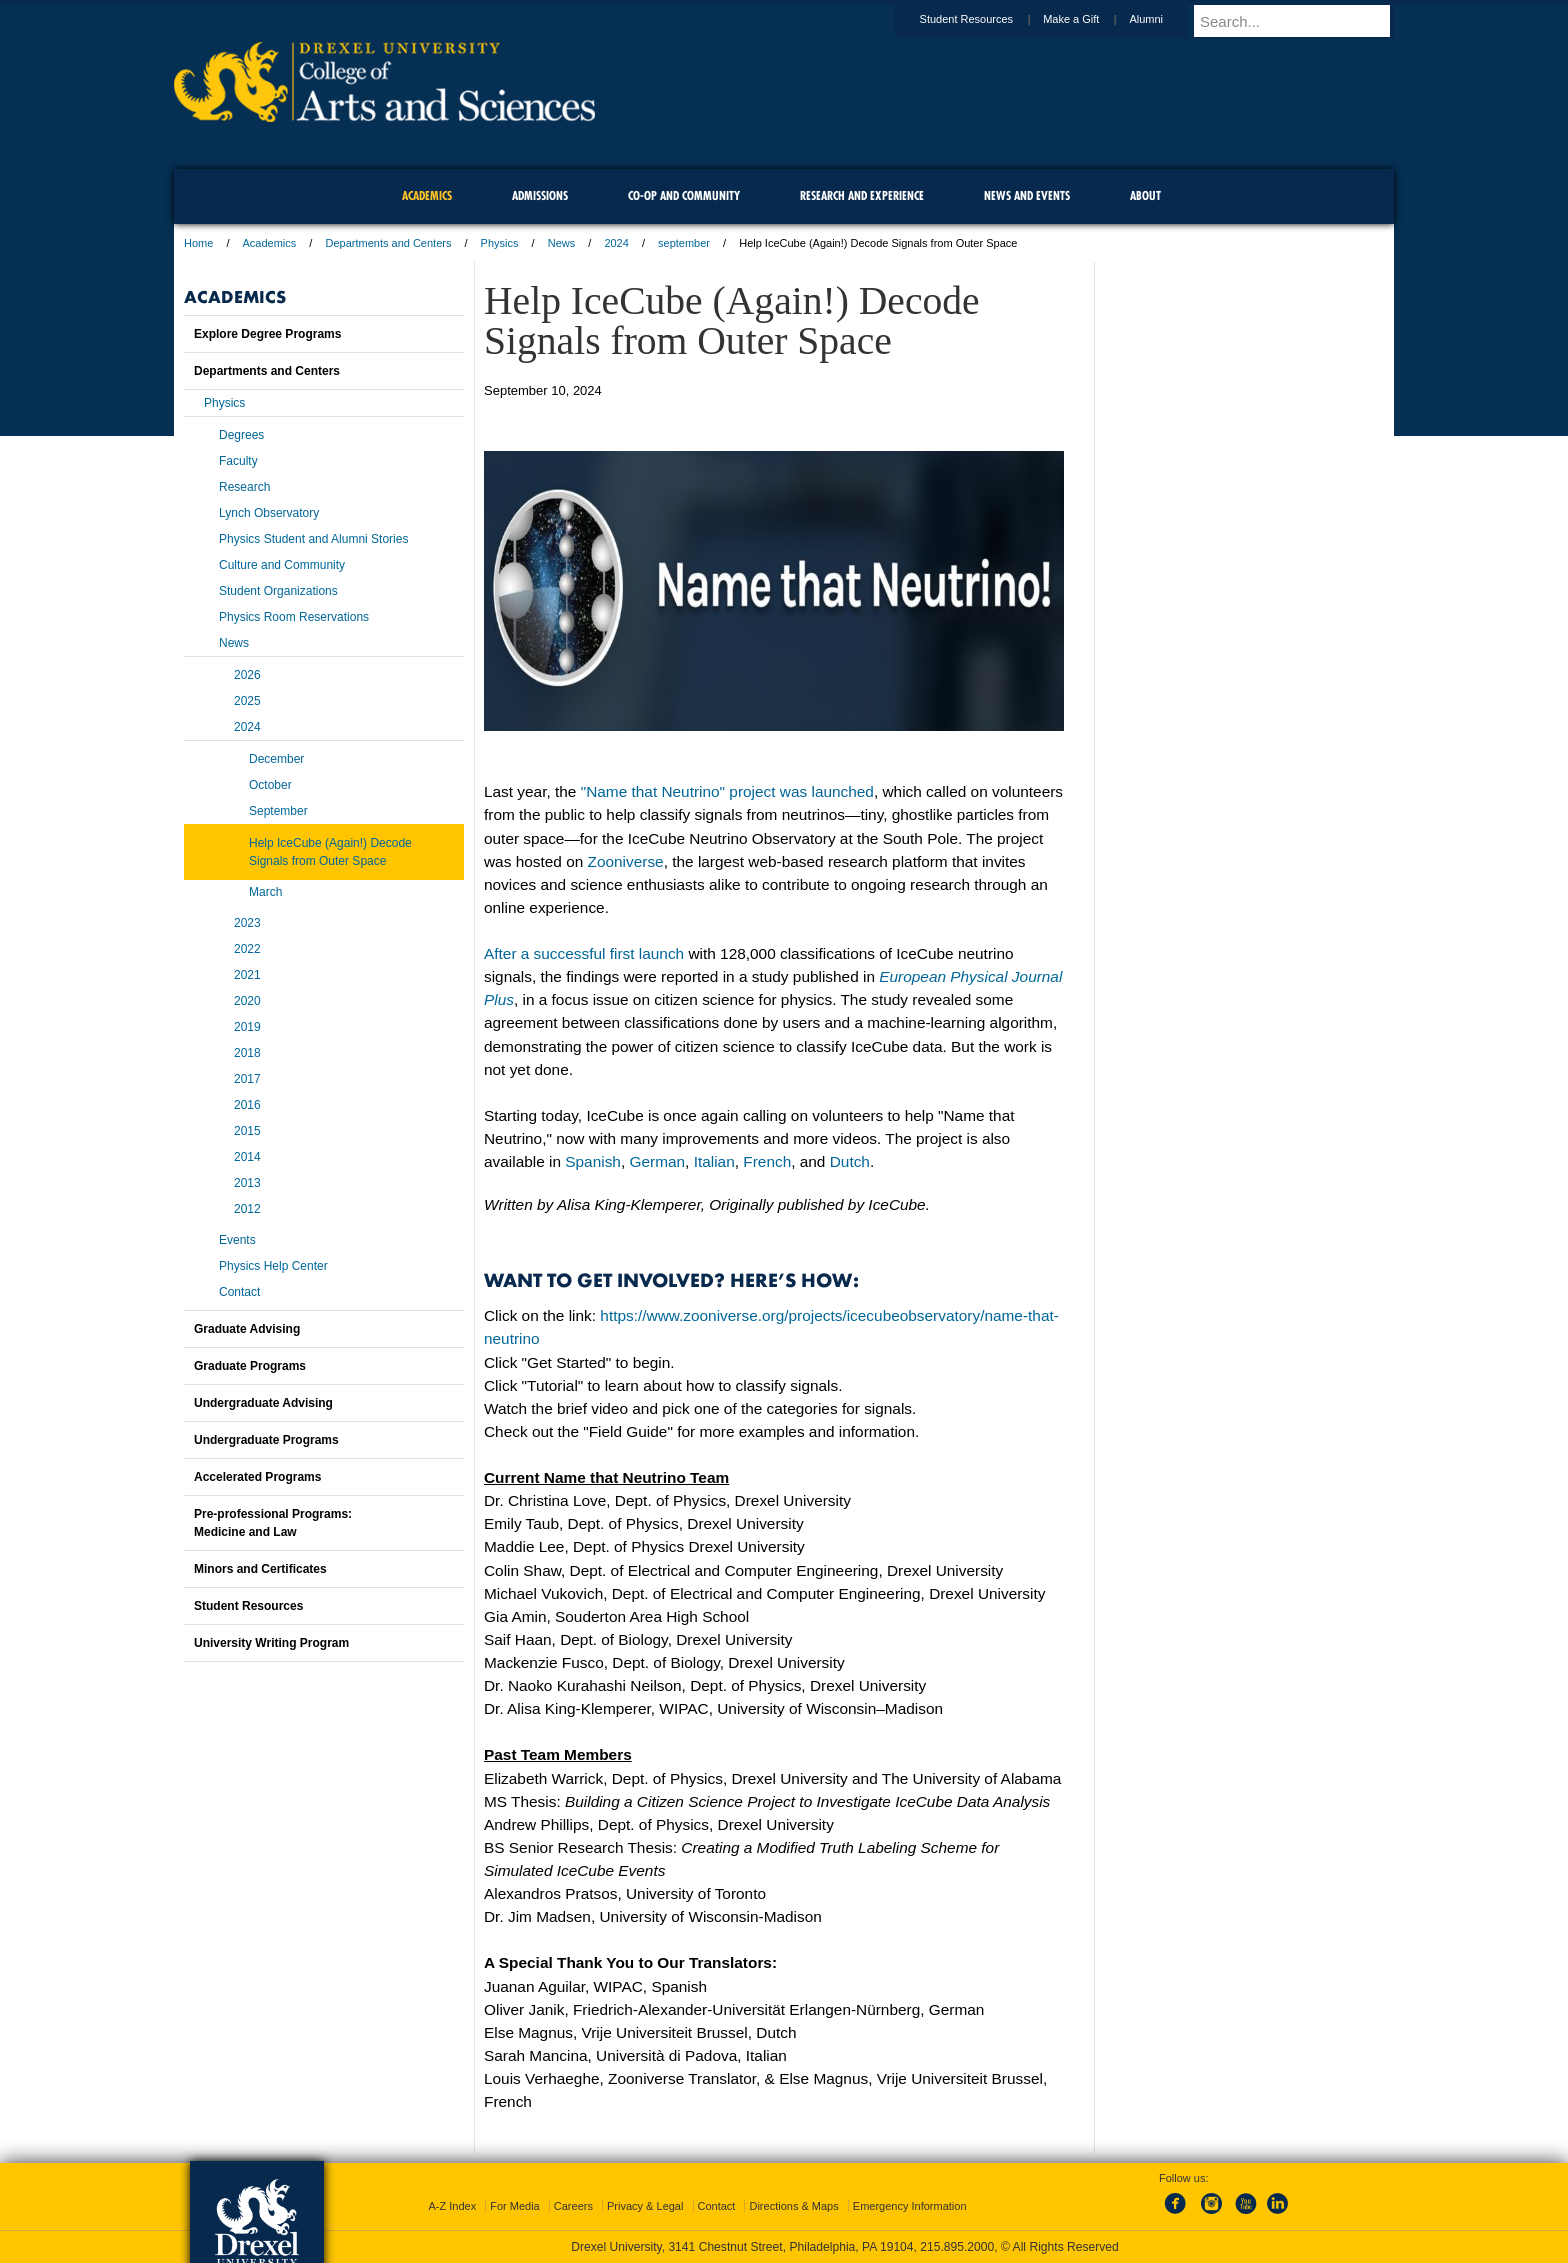  What do you see at coordinates (684, 195) in the screenshot?
I see `Co-op and Community [menuitem]` at bounding box center [684, 195].